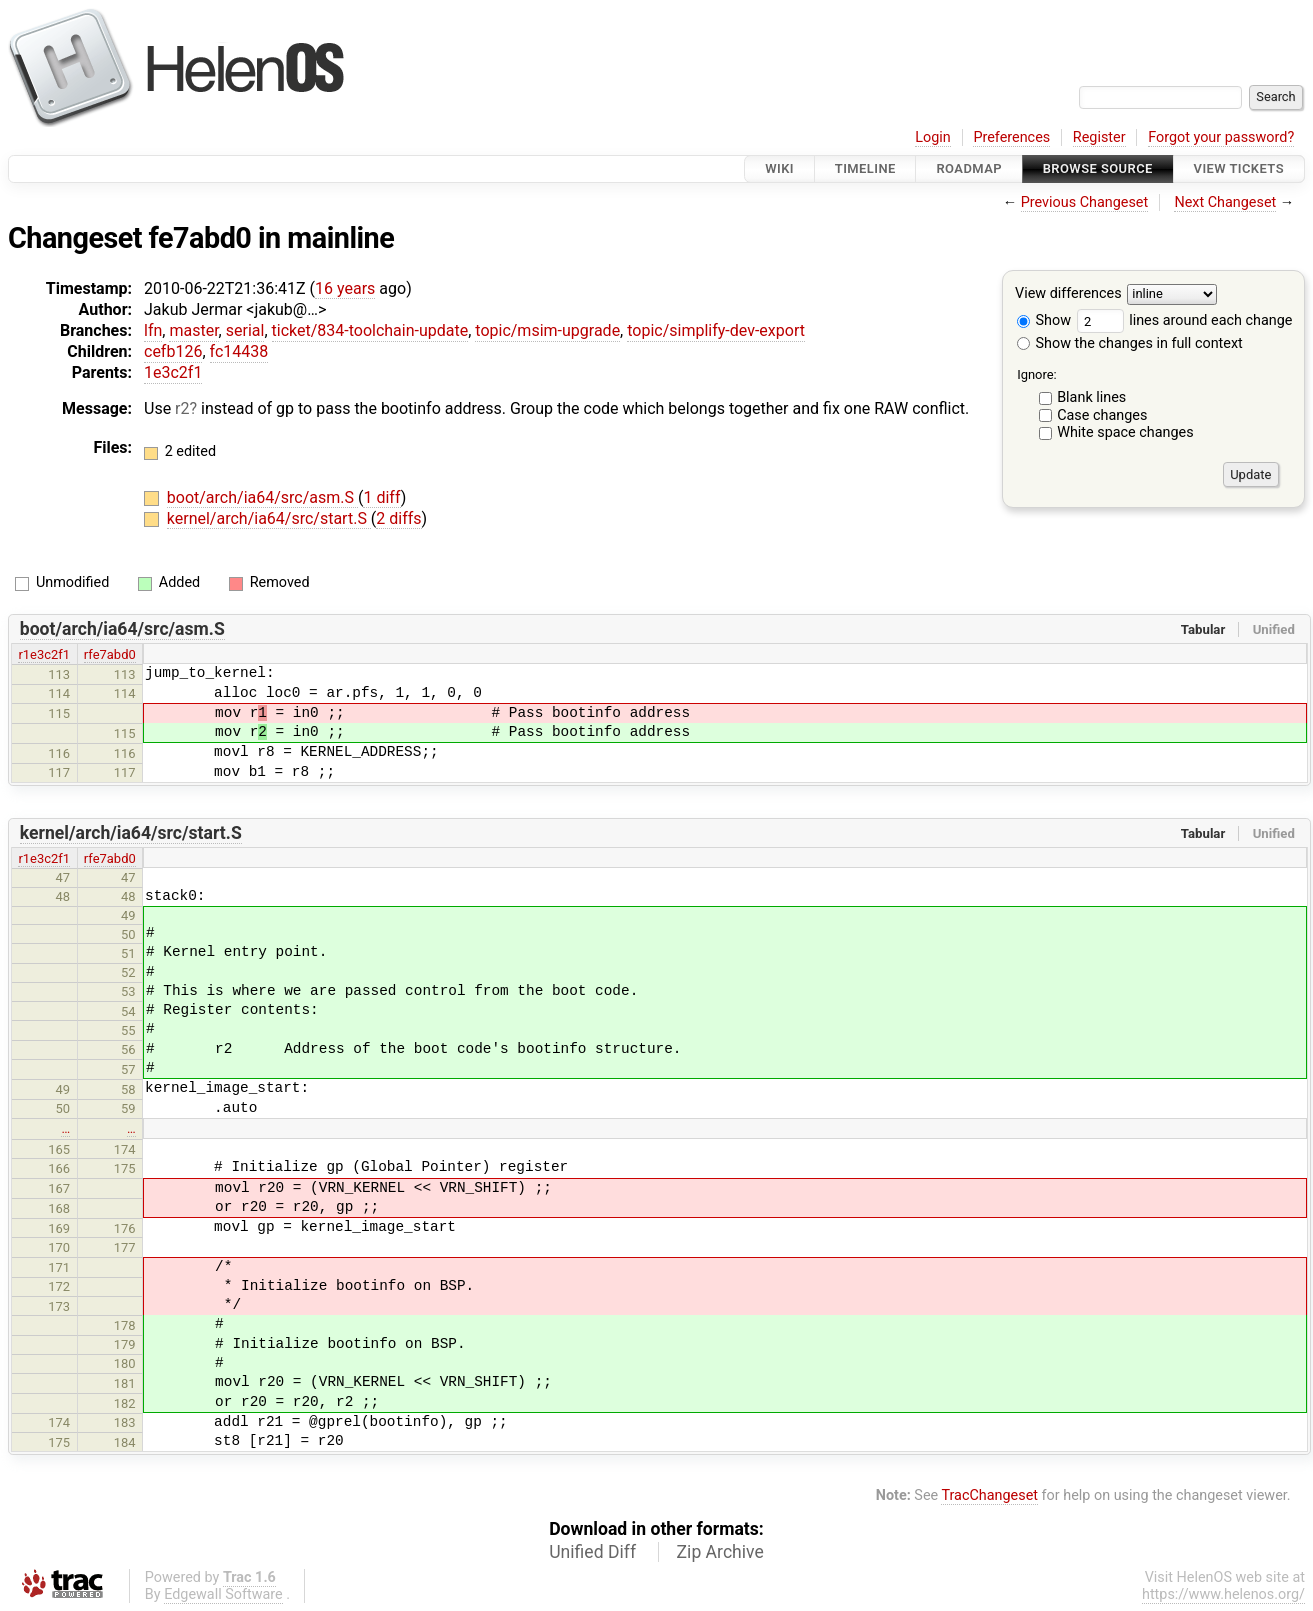 The height and width of the screenshot is (1611, 1313). Describe the element at coordinates (1085, 202) in the screenshot. I see `Previous Changeset` at that location.